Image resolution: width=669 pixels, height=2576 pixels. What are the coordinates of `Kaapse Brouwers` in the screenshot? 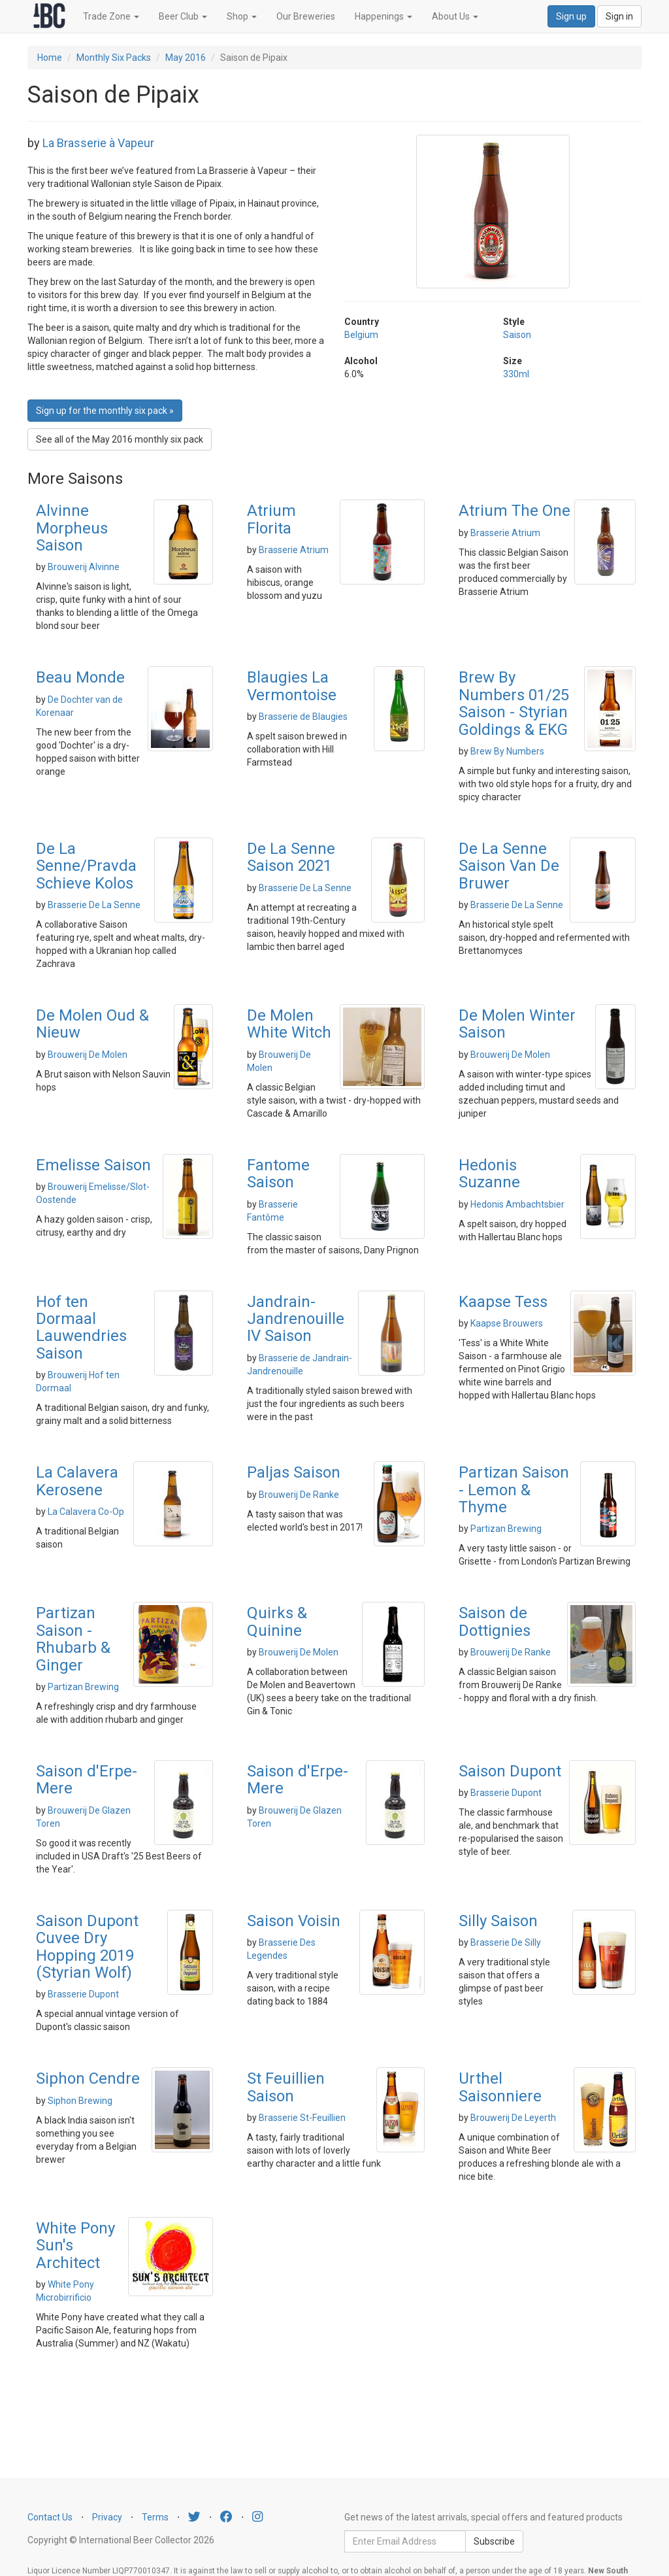 It's located at (506, 1323).